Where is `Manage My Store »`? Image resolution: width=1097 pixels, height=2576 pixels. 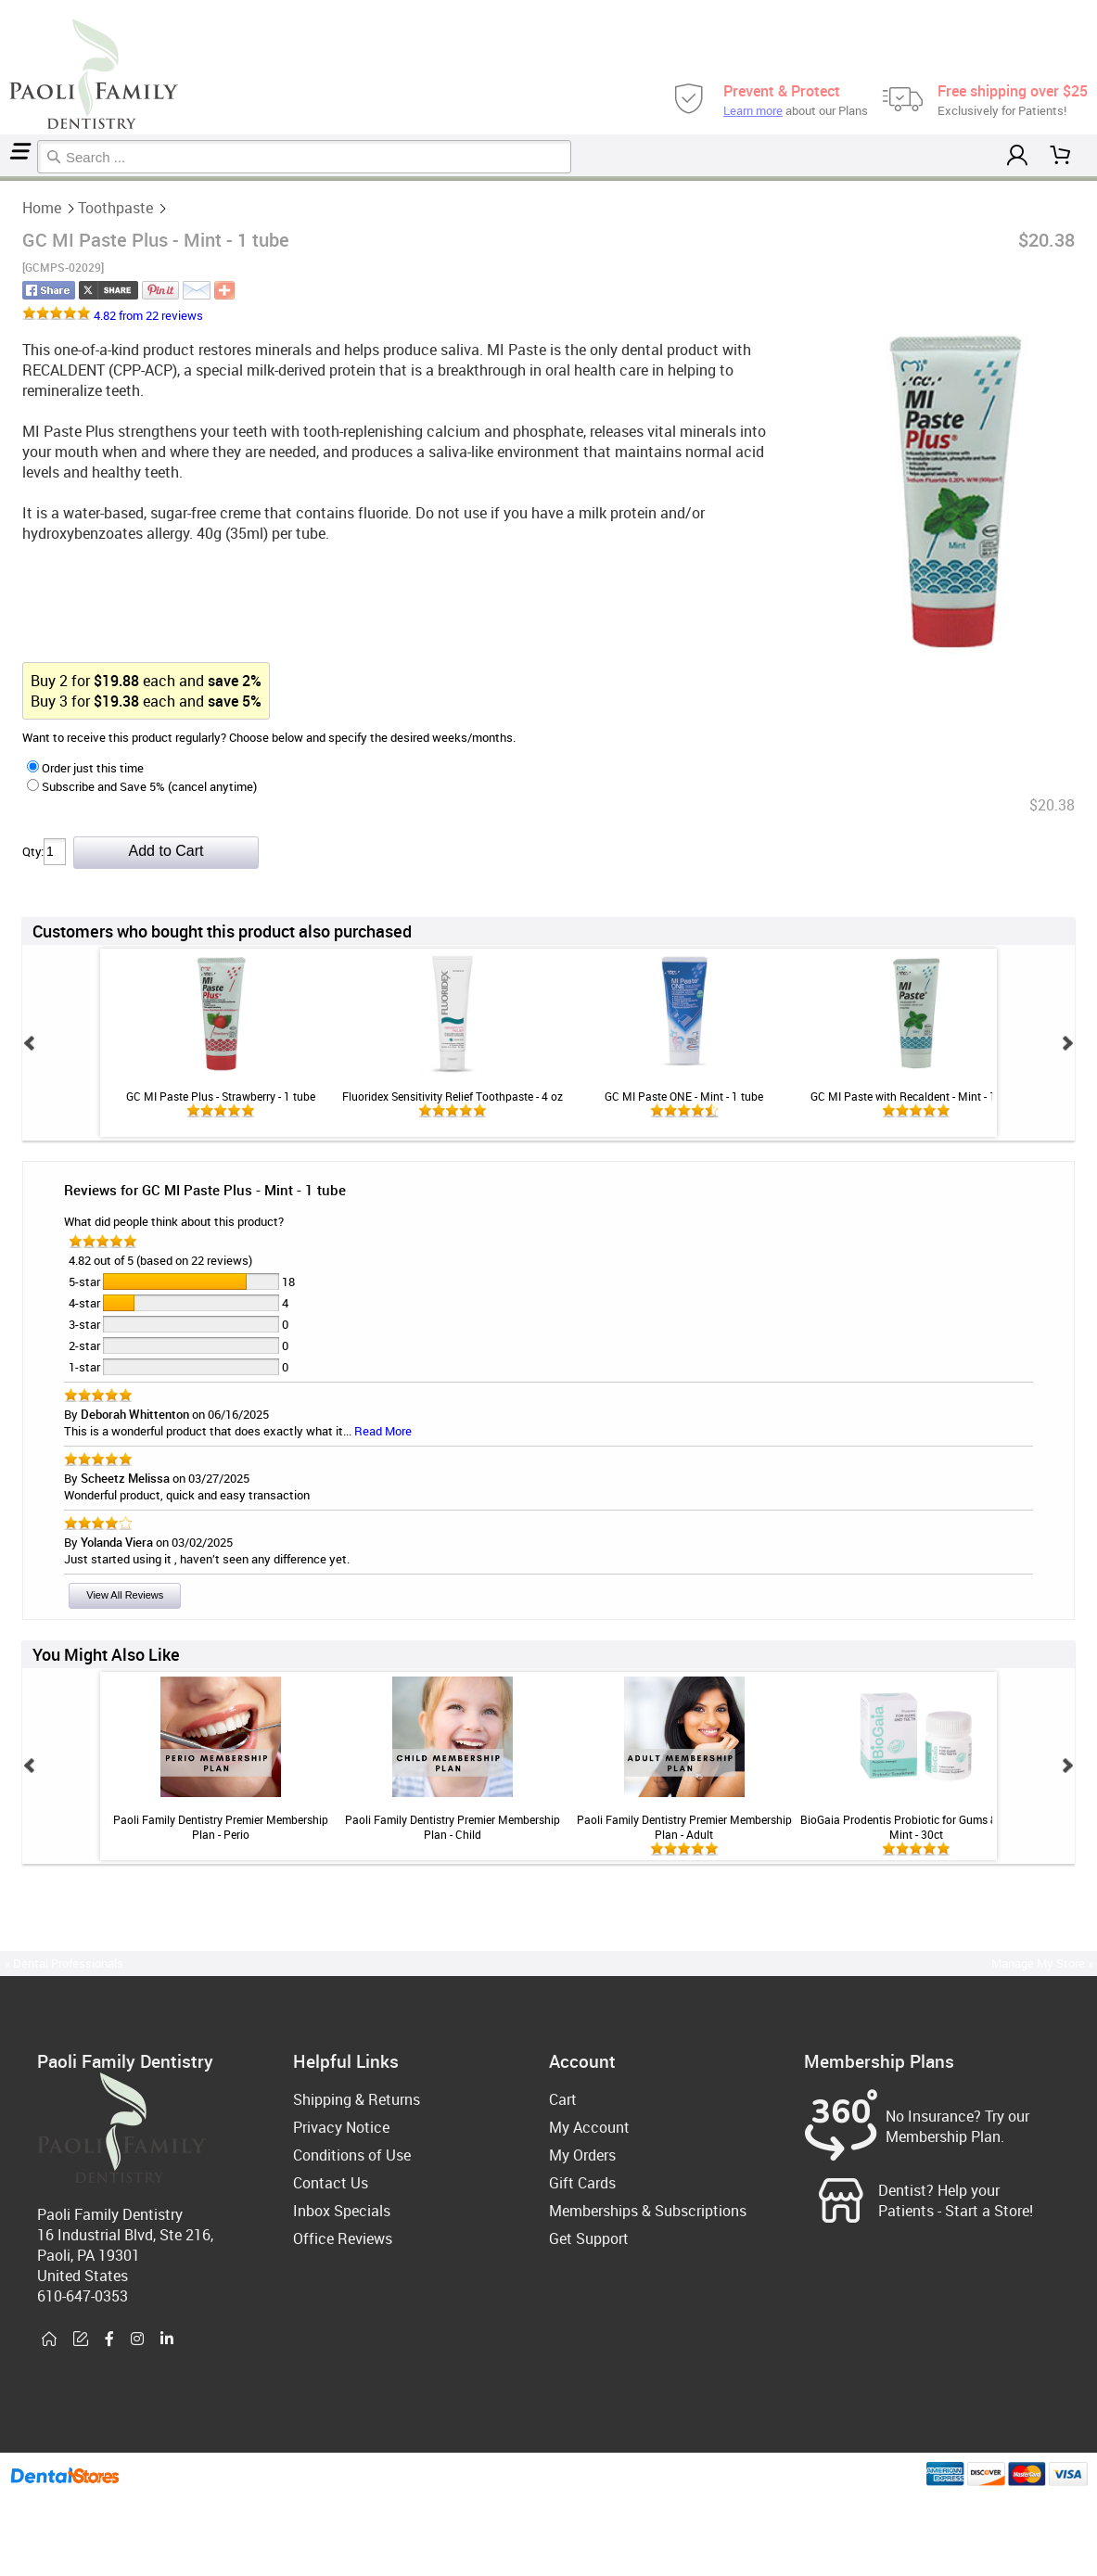
Manage My Store » is located at coordinates (1043, 1963).